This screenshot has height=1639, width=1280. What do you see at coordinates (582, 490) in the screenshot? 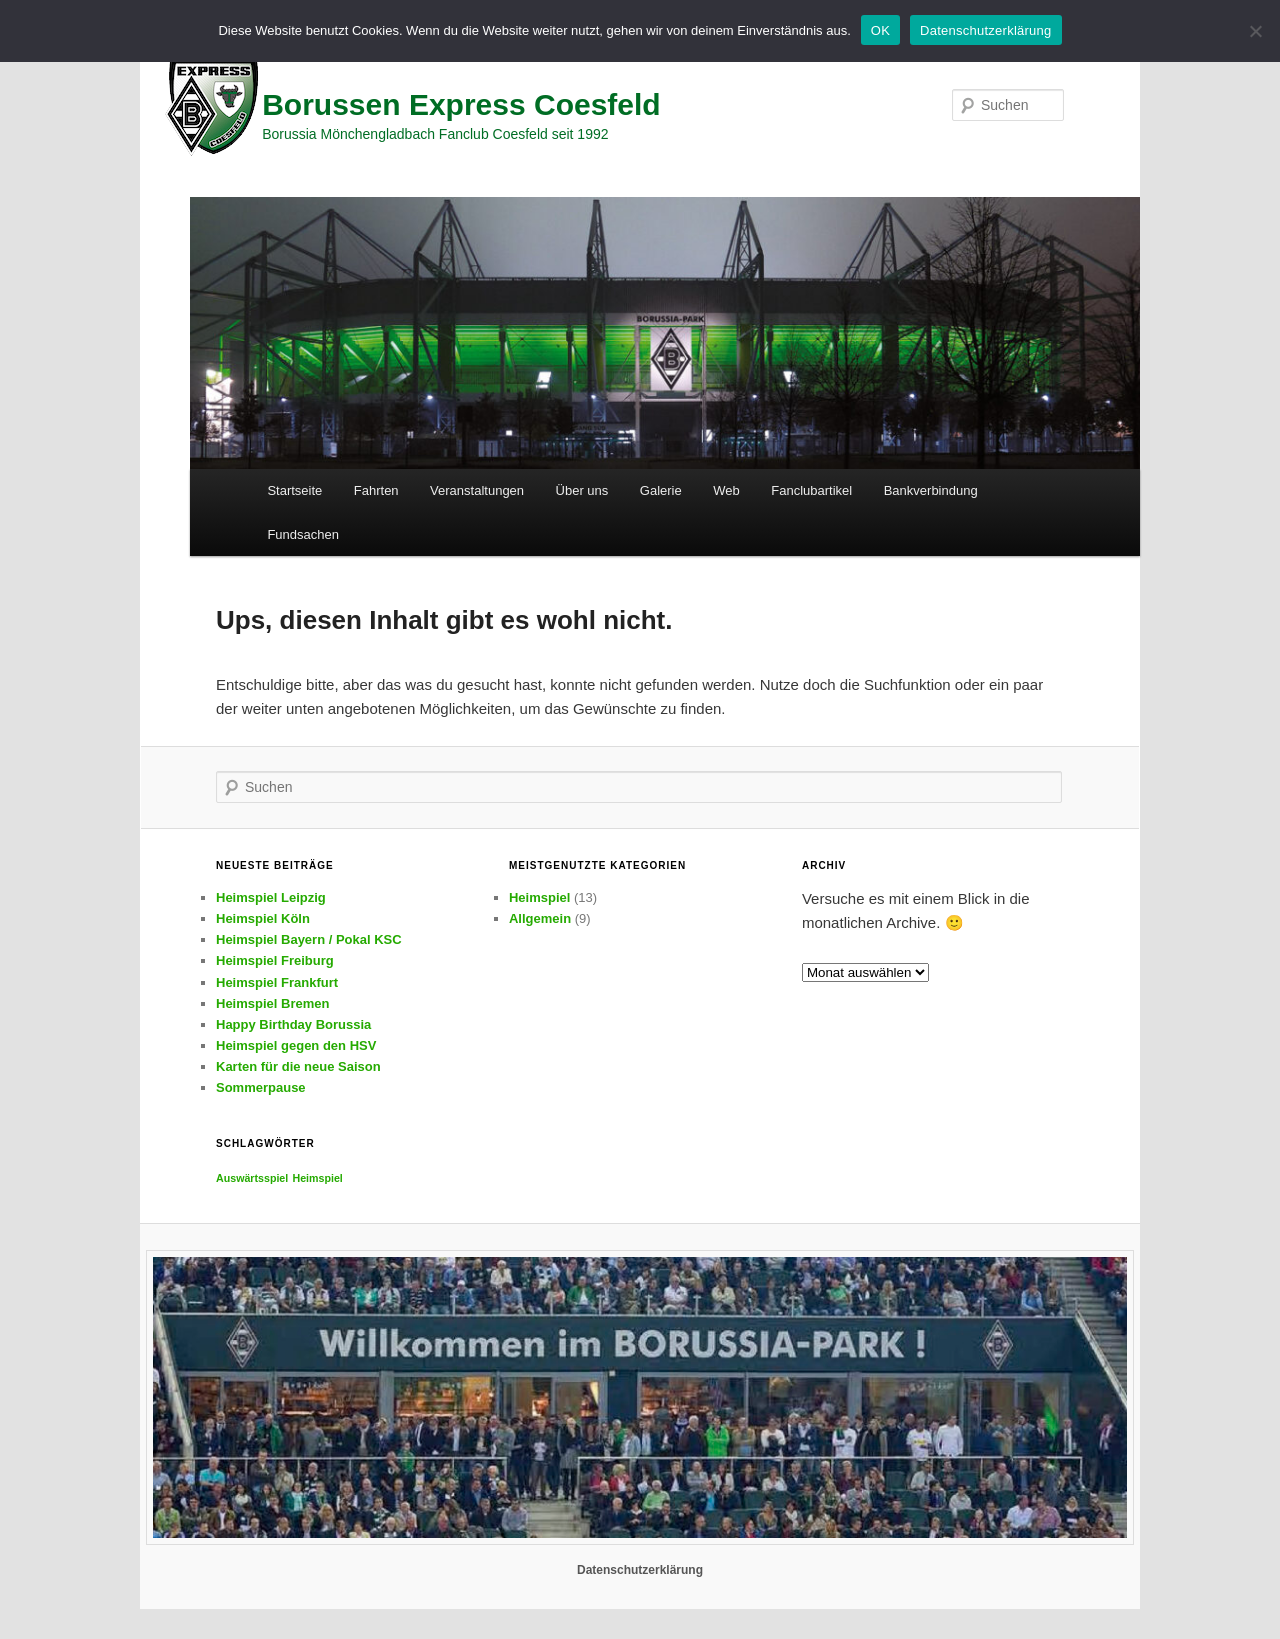
I see `Über uns` at bounding box center [582, 490].